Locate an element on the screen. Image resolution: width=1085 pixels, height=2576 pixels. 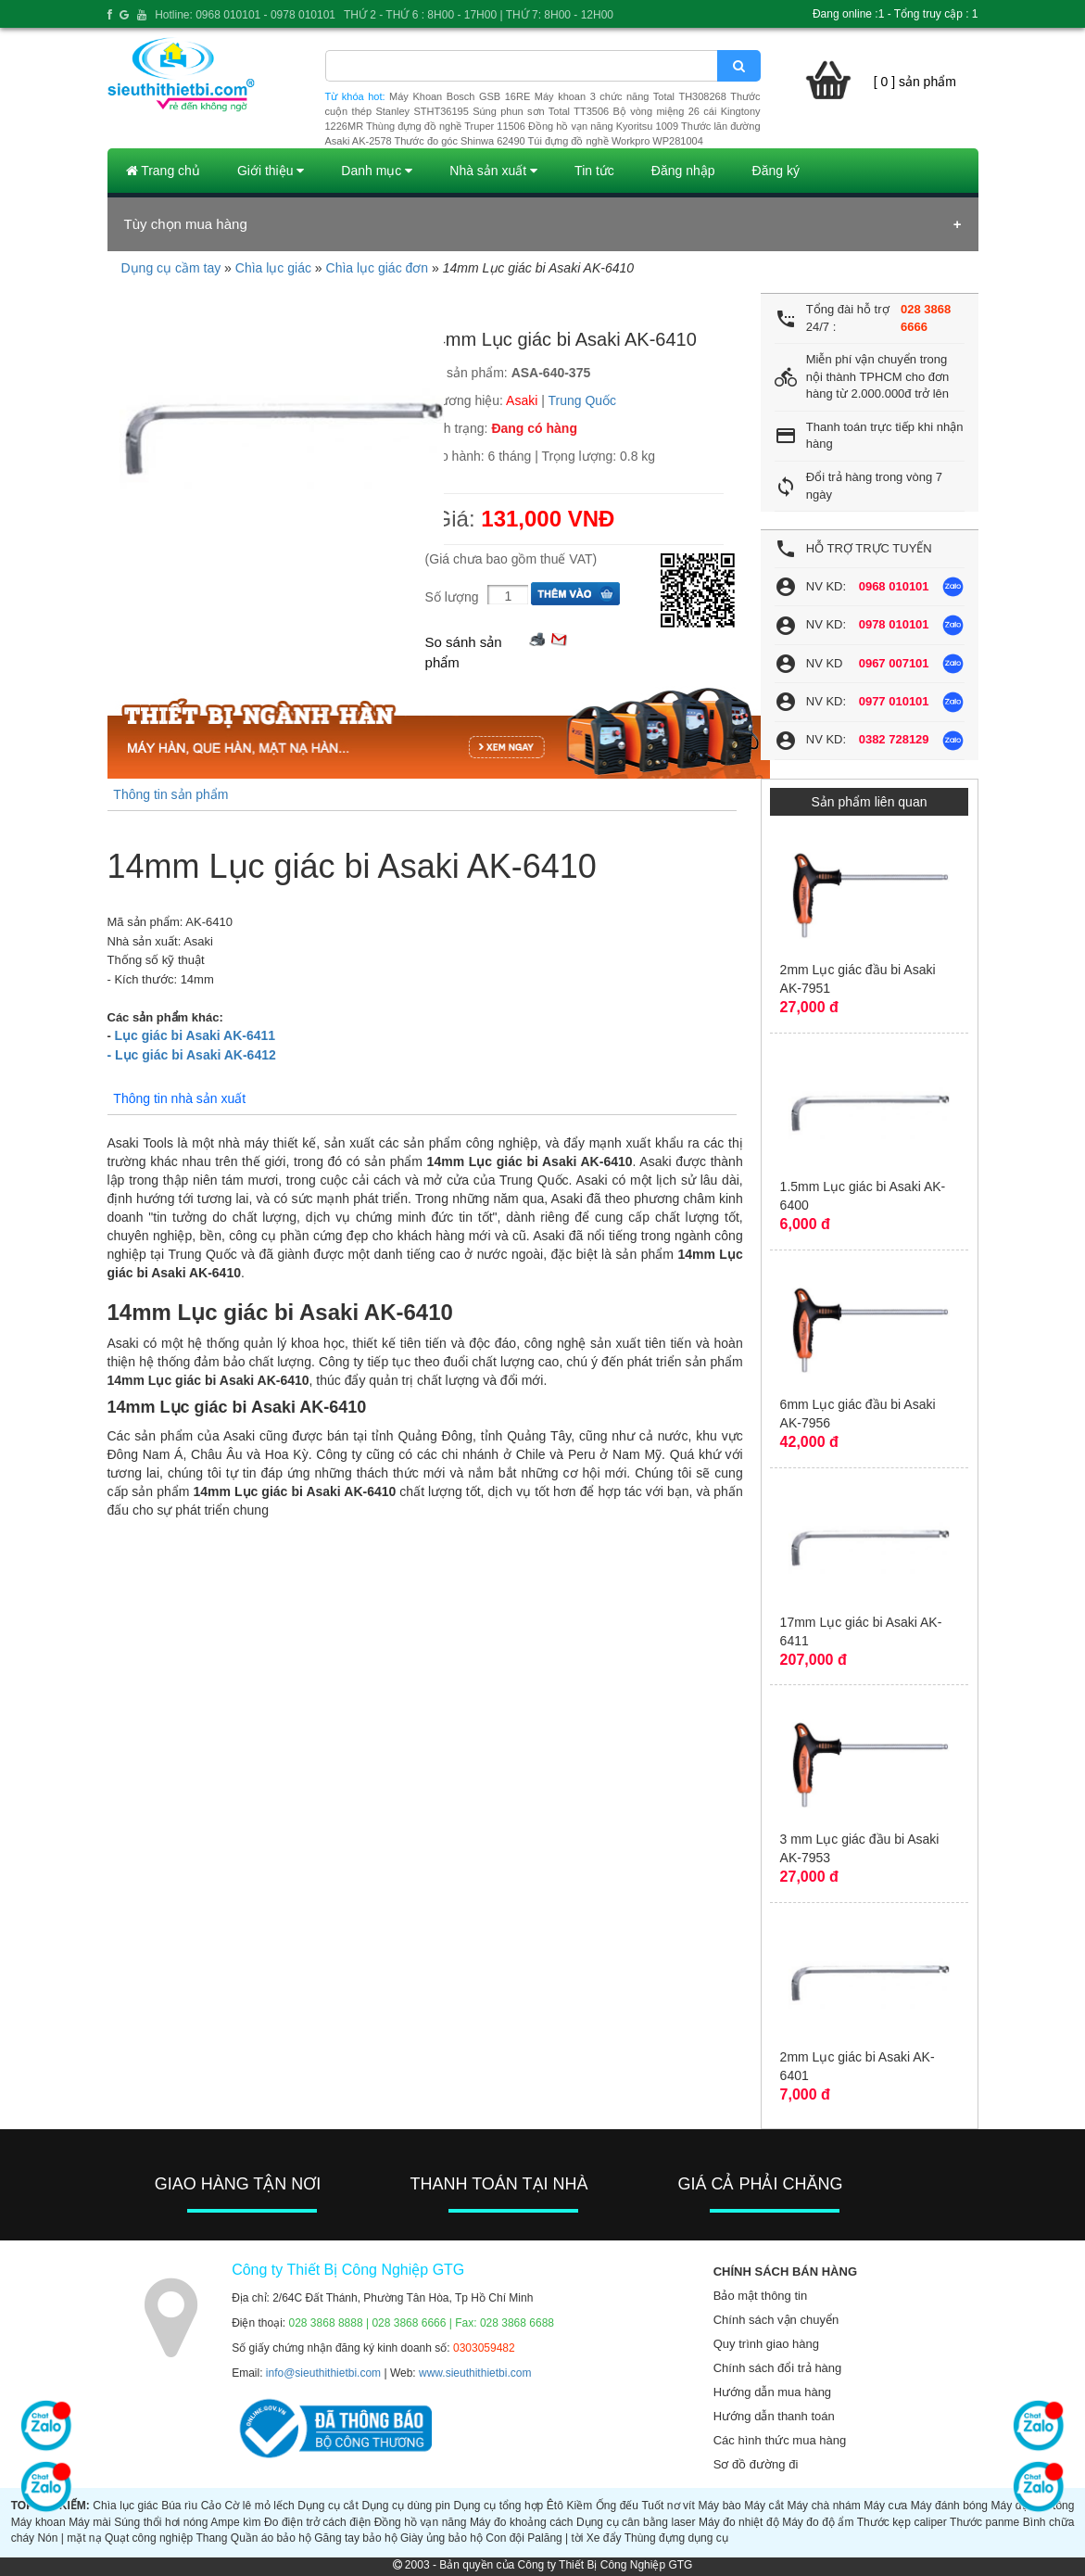
Dụng cụ cân bằng laser is located at coordinates (635, 2522).